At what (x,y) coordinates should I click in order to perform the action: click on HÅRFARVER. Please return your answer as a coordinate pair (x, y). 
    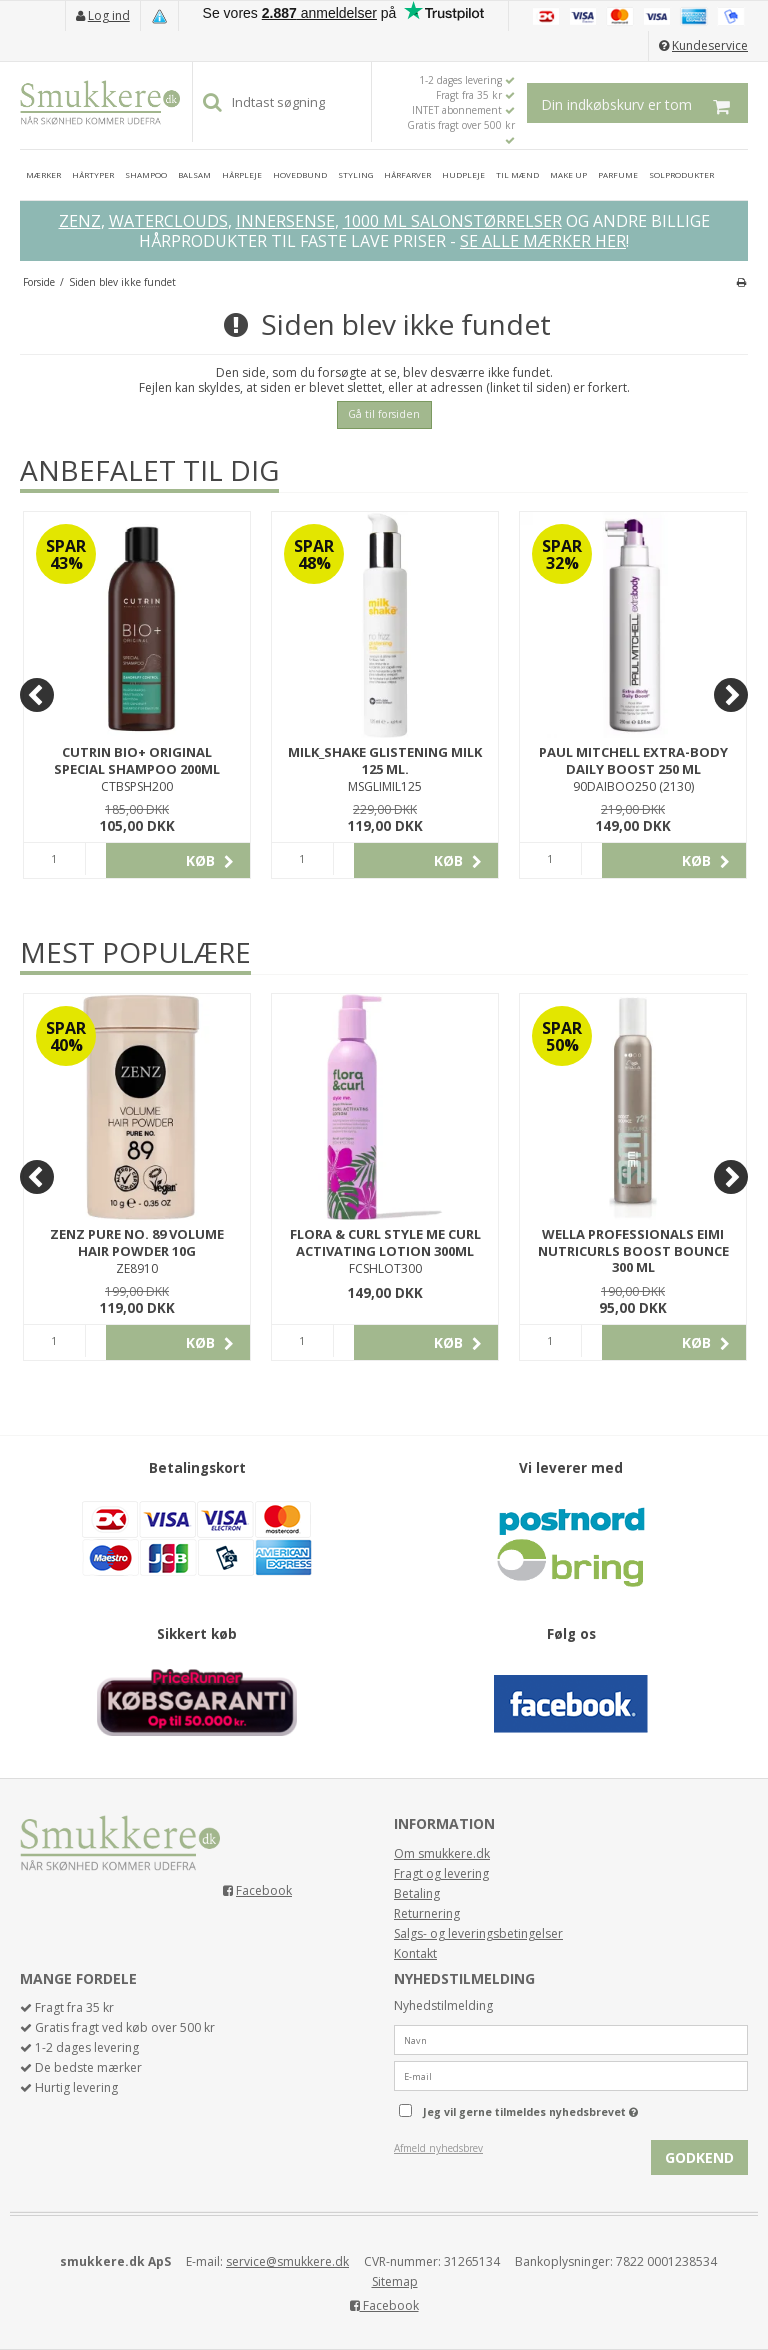
    Looking at the image, I should click on (407, 174).